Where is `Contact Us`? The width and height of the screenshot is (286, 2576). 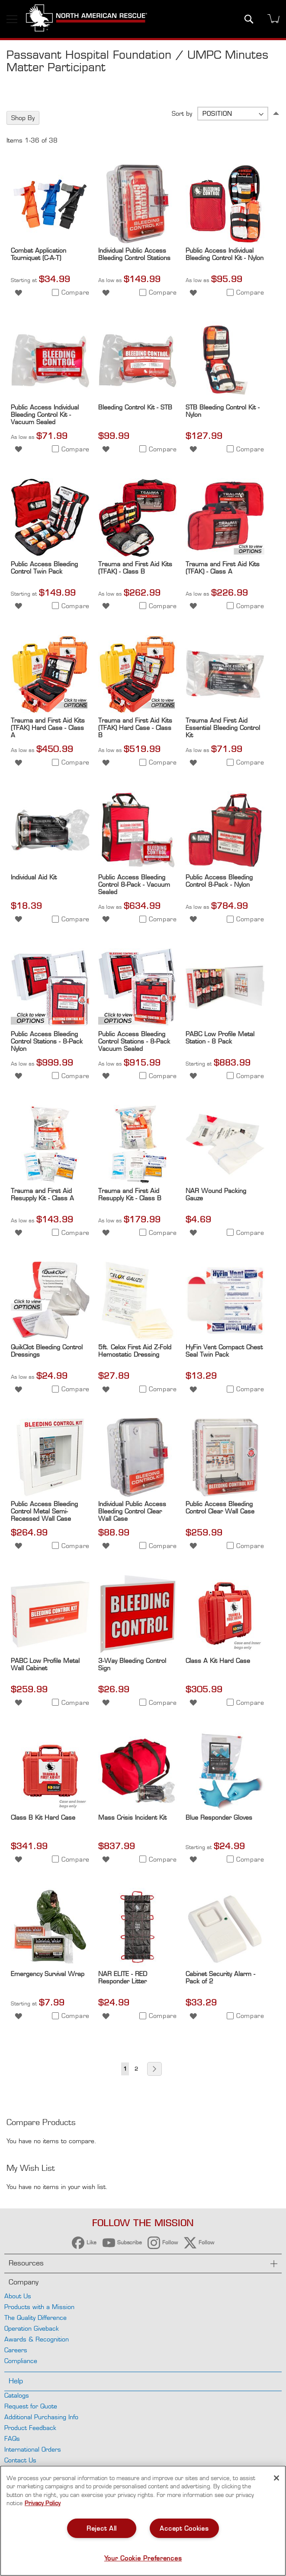
Contact Us is located at coordinates (20, 2460).